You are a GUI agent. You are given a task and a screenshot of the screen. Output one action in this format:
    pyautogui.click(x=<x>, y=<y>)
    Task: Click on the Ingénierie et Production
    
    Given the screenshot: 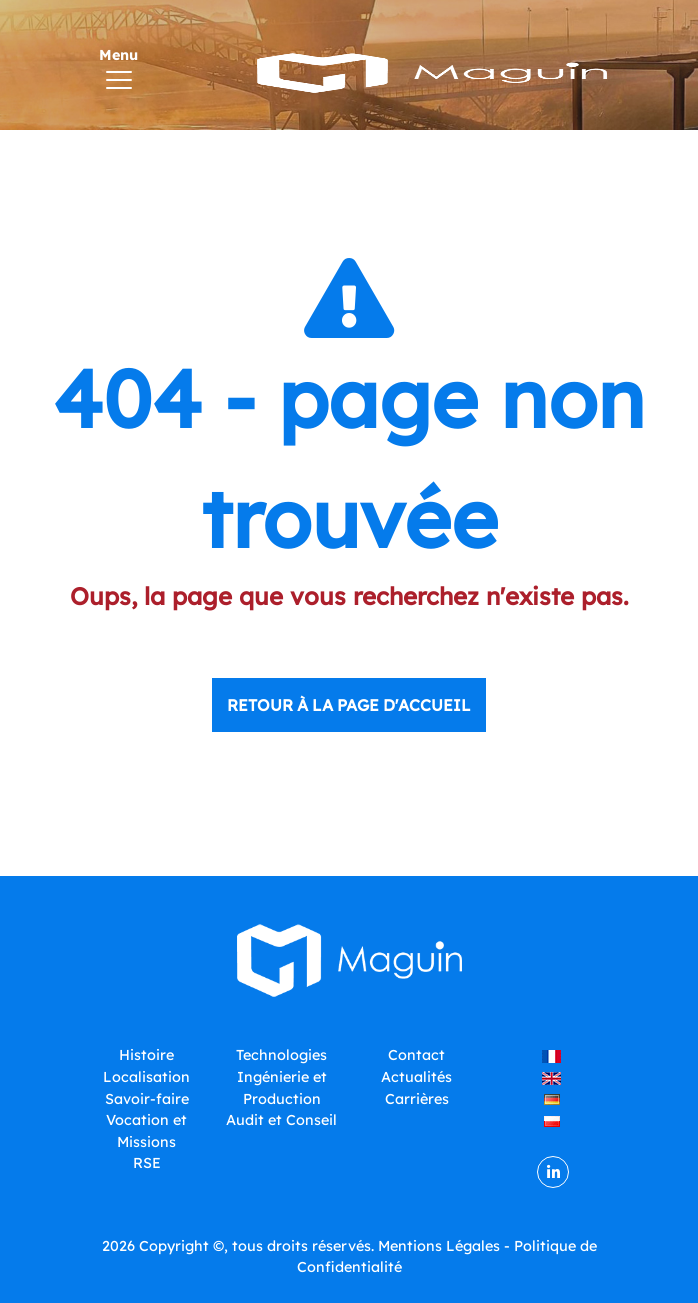 What is the action you would take?
    pyautogui.click(x=282, y=1088)
    